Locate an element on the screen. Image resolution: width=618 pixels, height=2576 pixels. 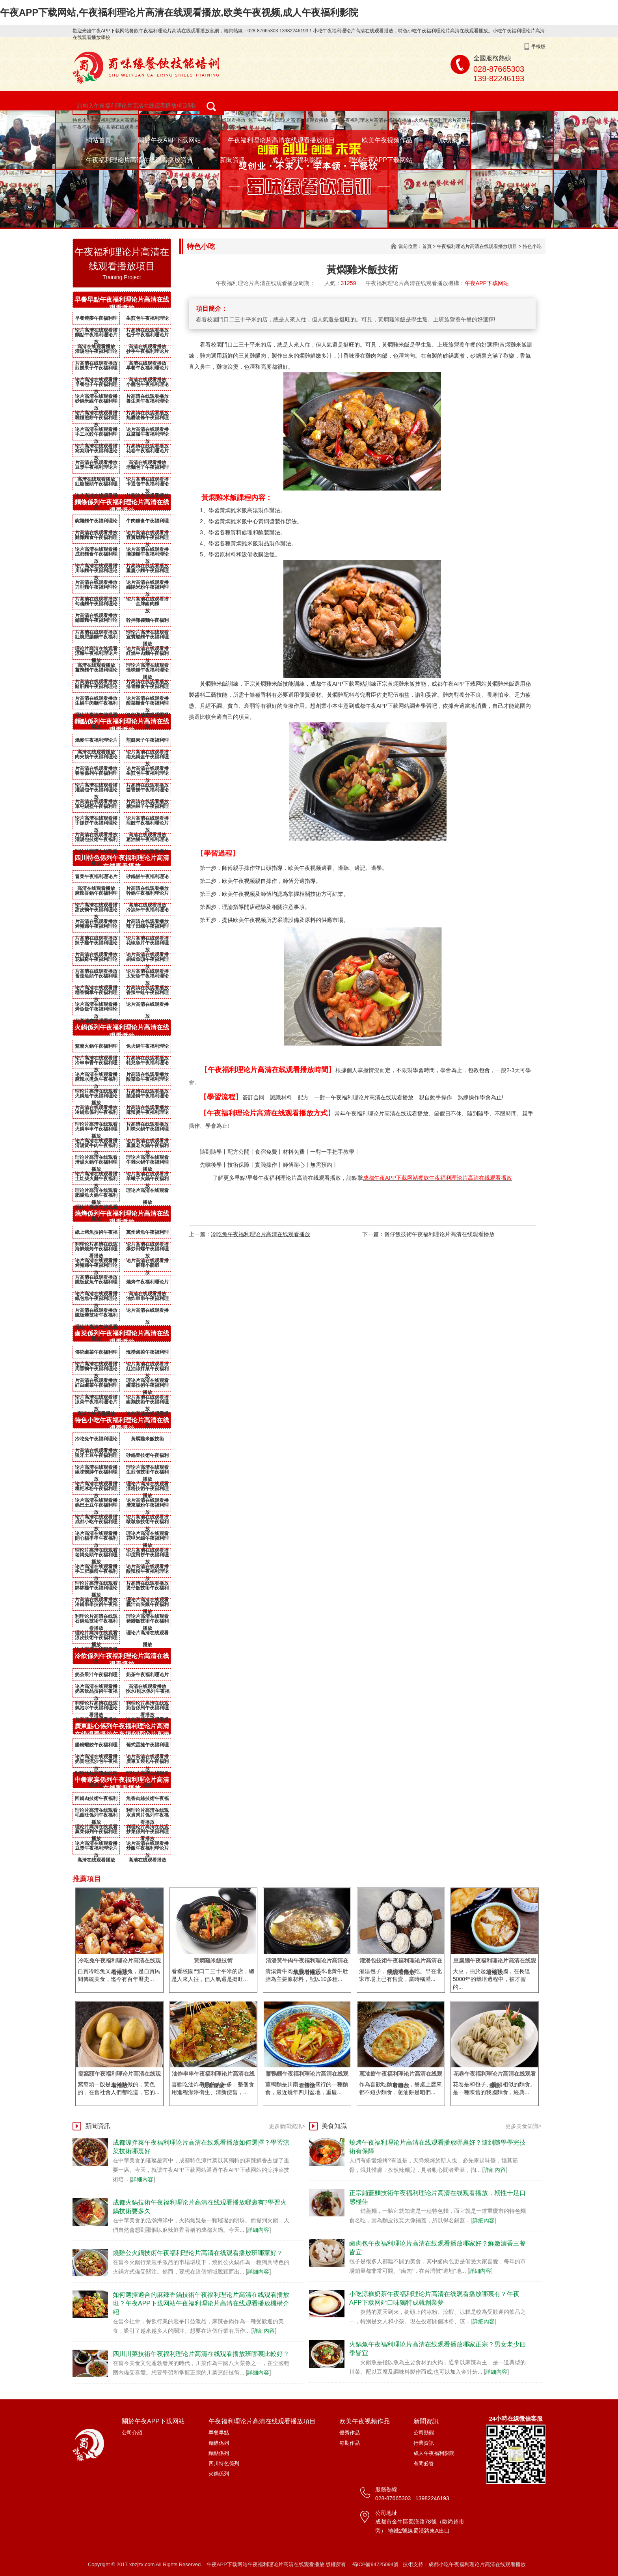
氣泡水午夜福利理论片高清在线观看播放 is located at coordinates (96, 1709).